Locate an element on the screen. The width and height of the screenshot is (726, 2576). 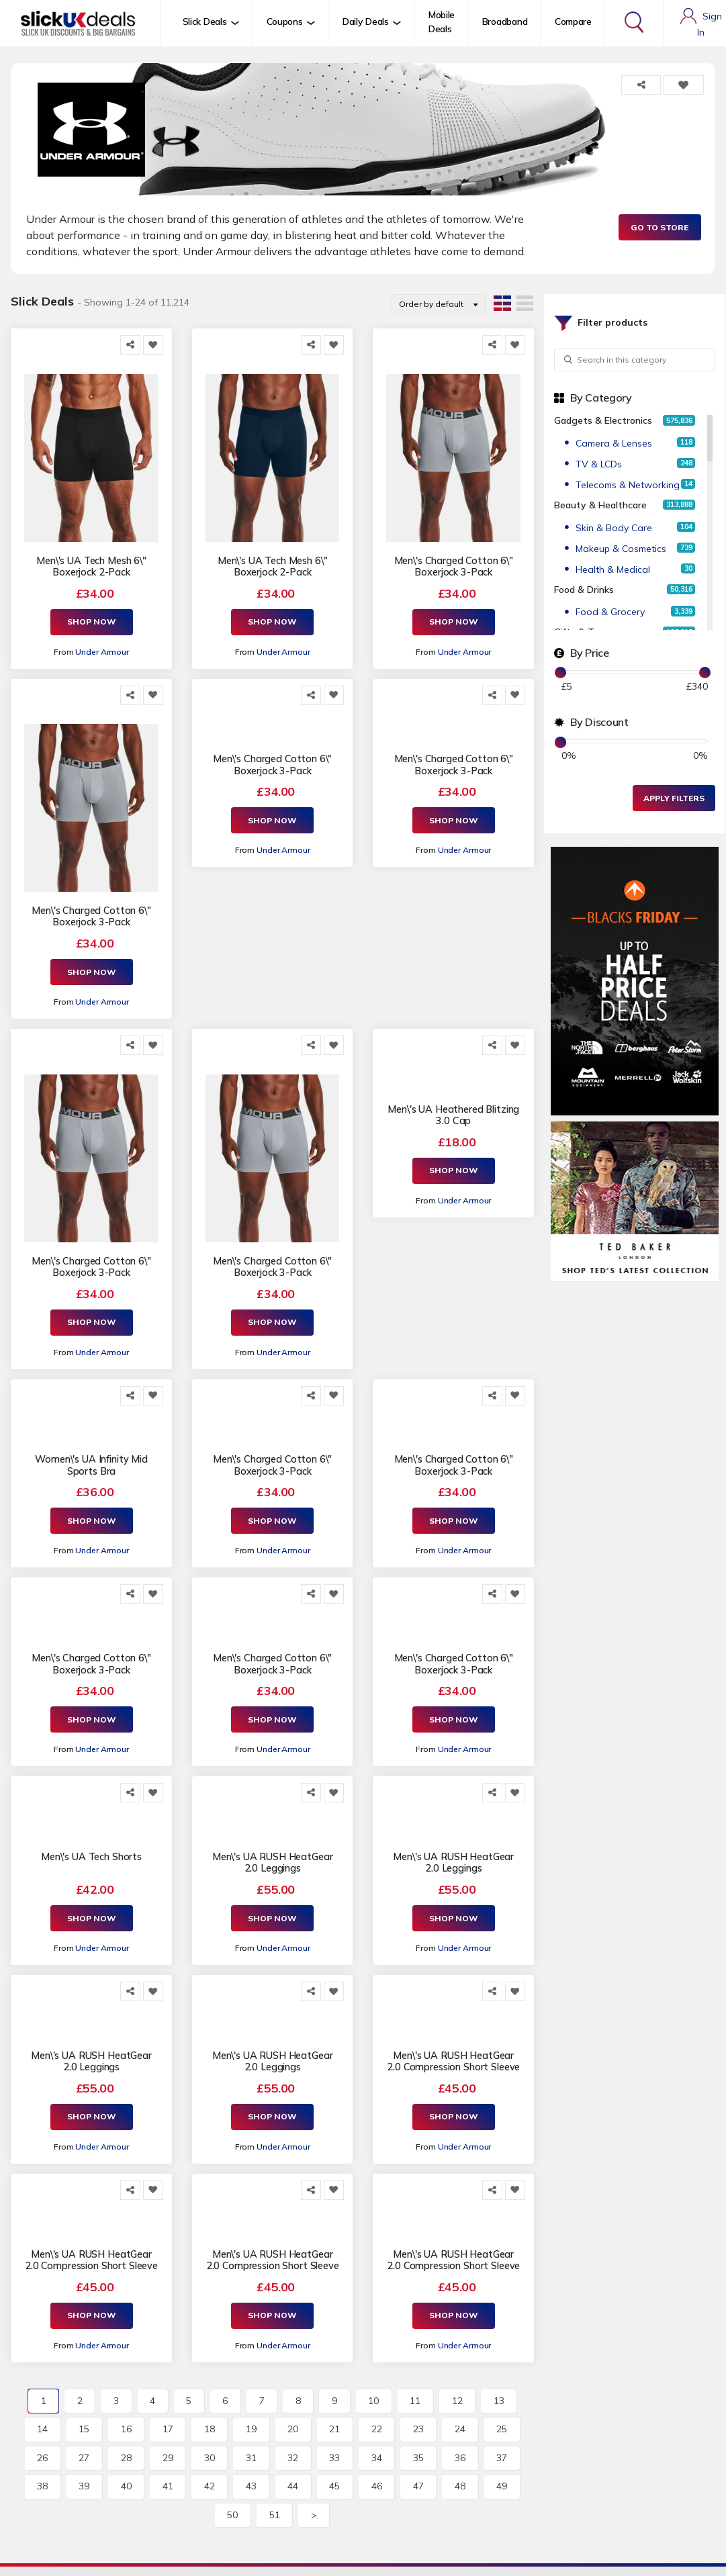
26 is located at coordinates (42, 2458).